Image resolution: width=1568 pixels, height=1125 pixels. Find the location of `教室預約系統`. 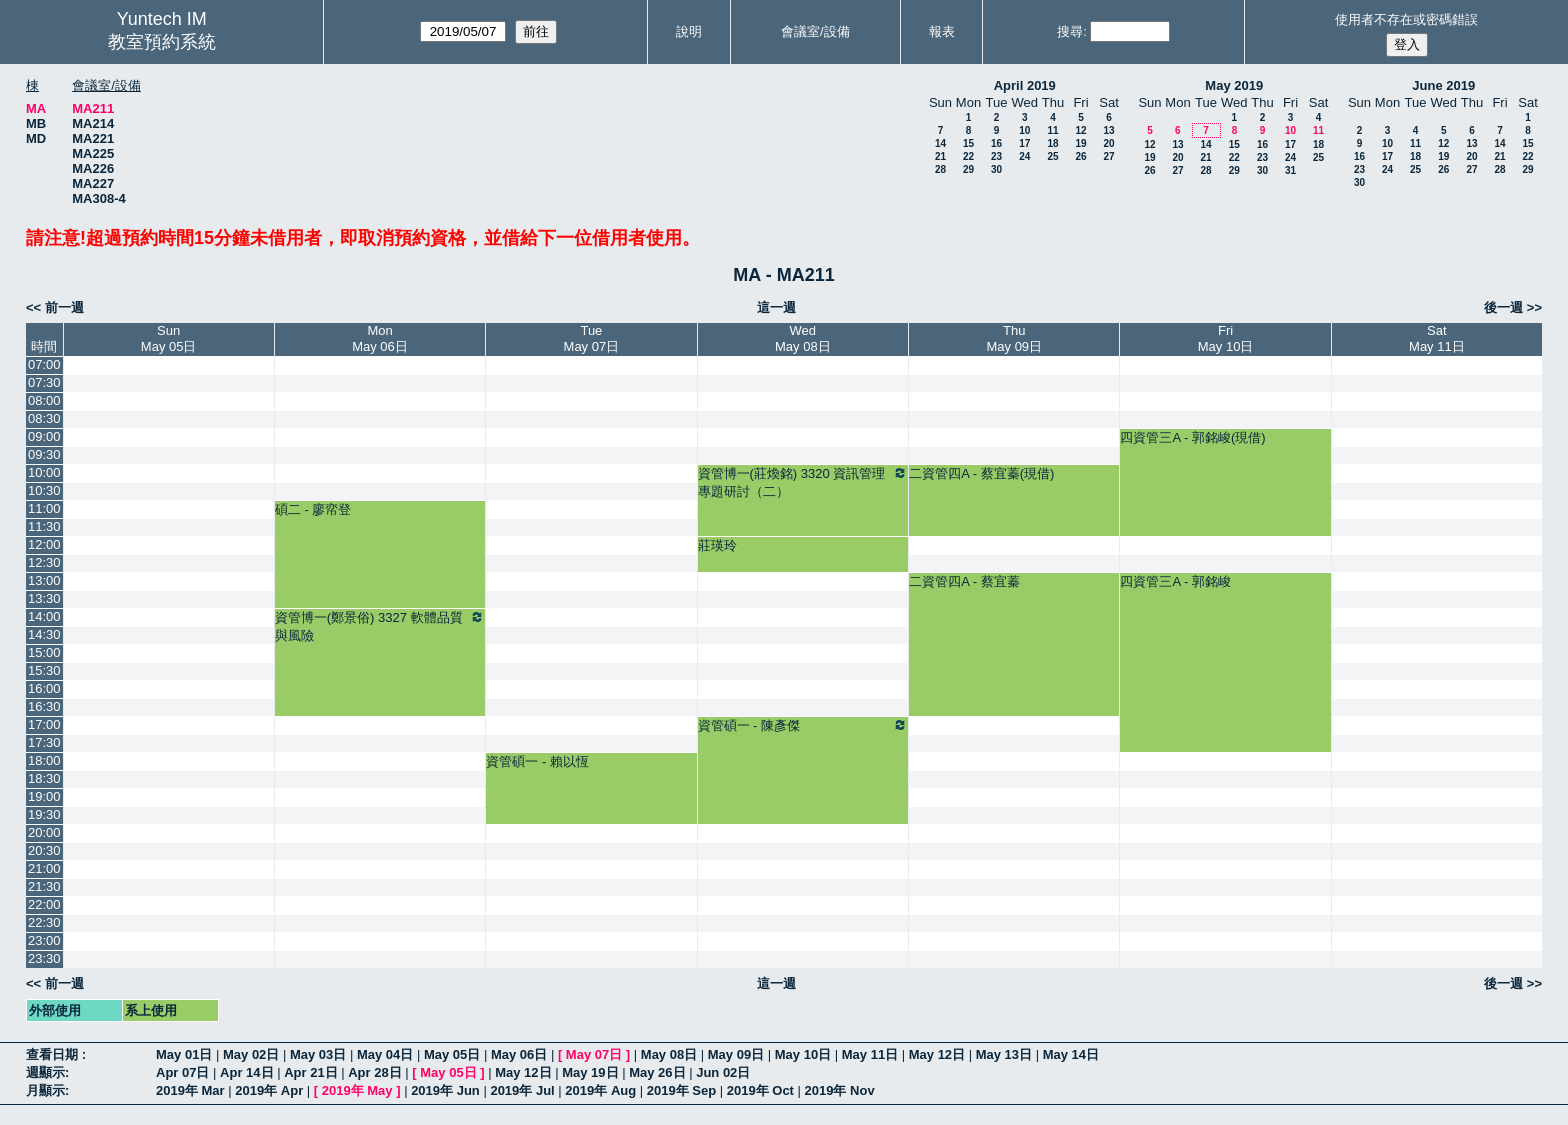

教室預約系統 is located at coordinates (162, 42).